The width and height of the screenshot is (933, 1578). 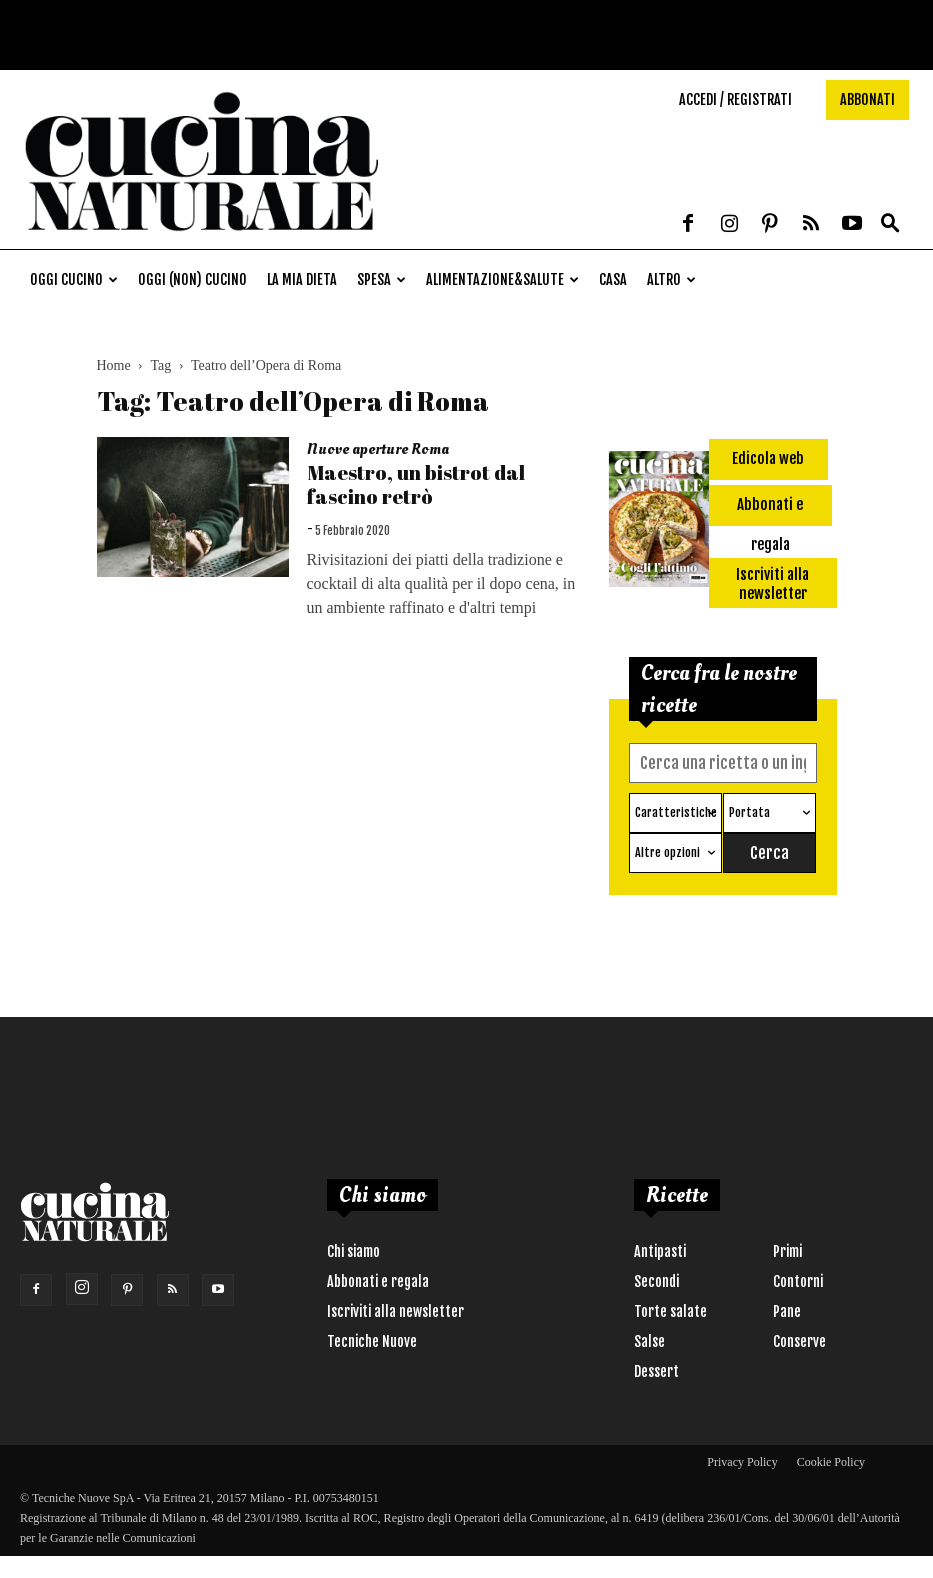 I want to click on Altro, so click(x=671, y=279).